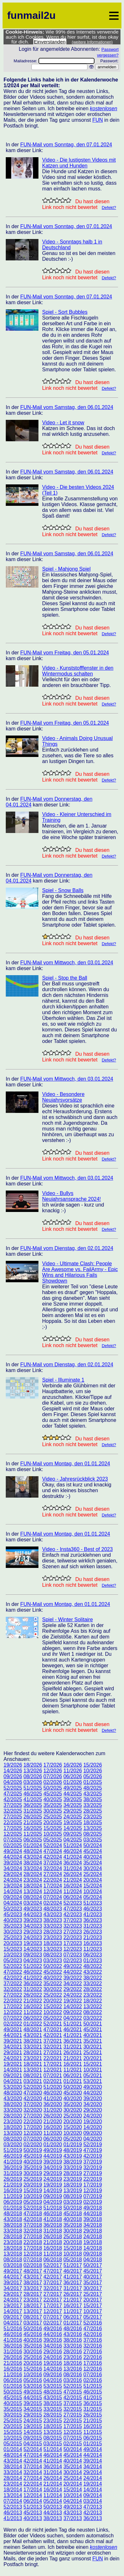  What do you see at coordinates (32, 1816) in the screenshot?
I see `26/2025` at bounding box center [32, 1816].